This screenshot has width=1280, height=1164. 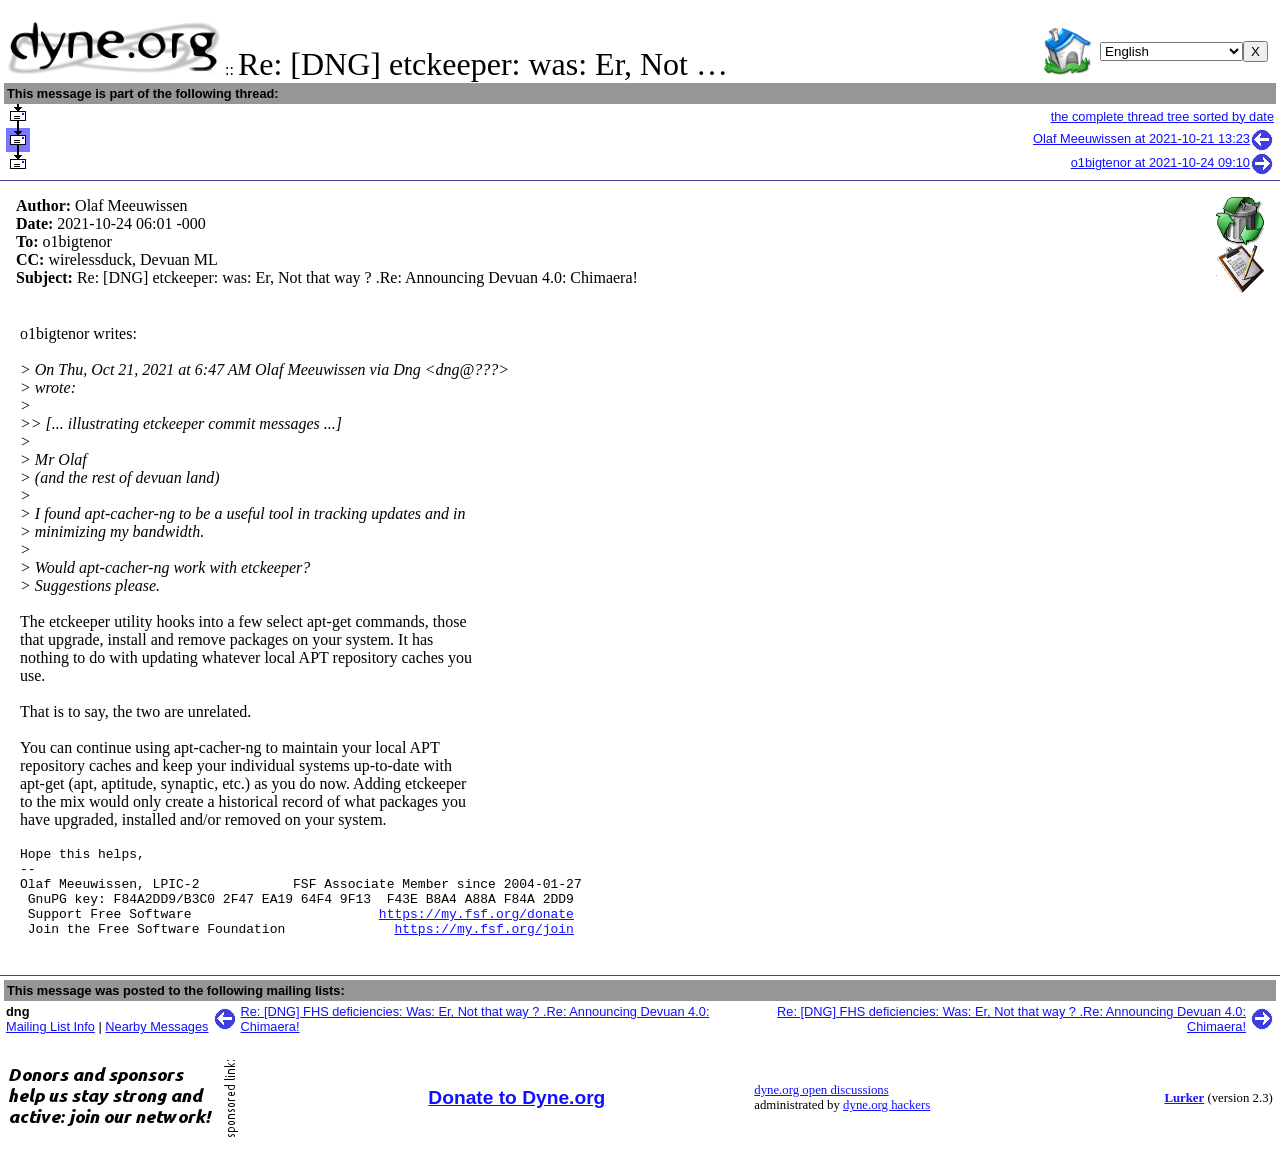 What do you see at coordinates (50, 1044) in the screenshot?
I see `Mailing List Info` at bounding box center [50, 1044].